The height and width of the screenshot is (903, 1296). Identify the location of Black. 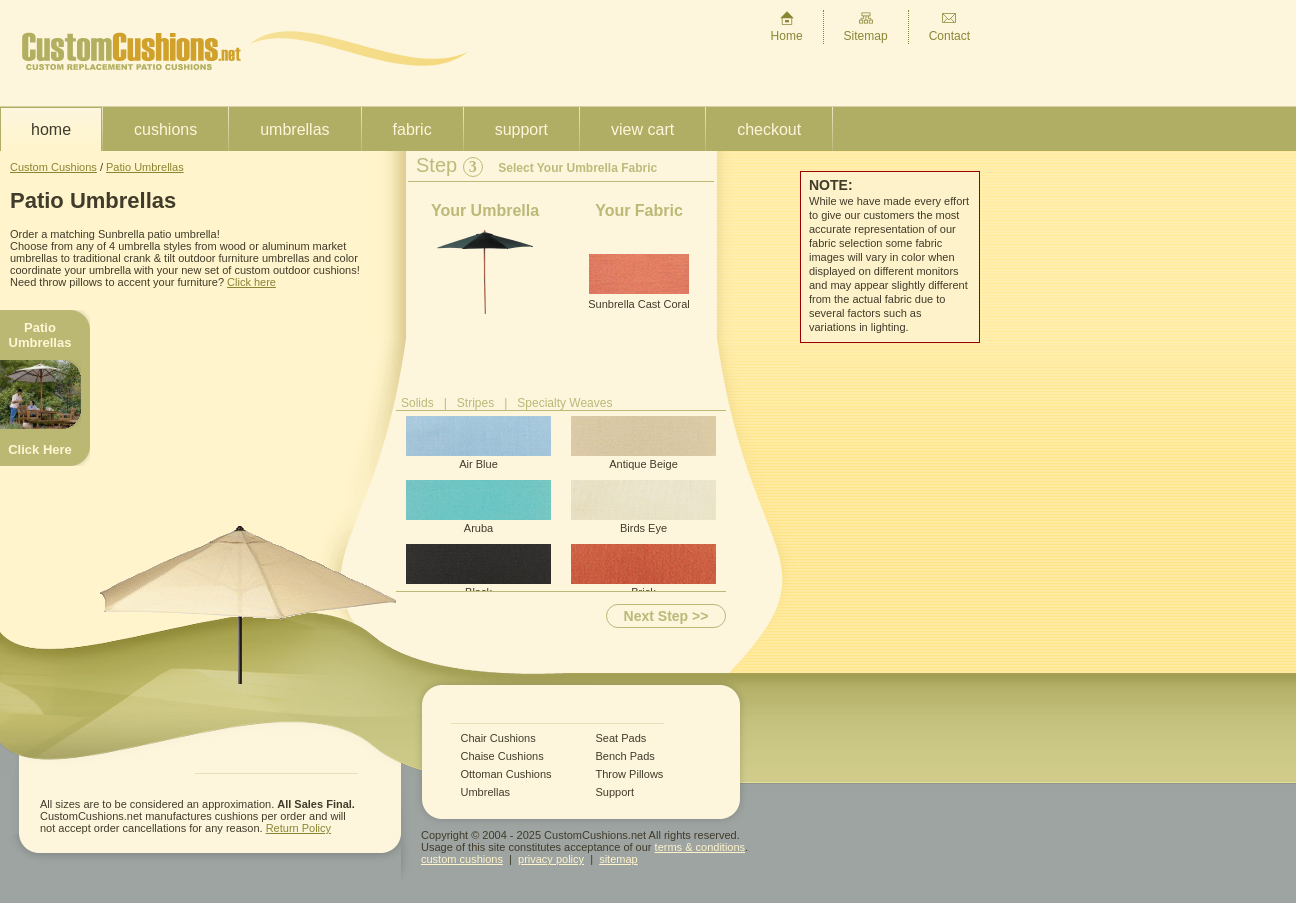
(478, 571).